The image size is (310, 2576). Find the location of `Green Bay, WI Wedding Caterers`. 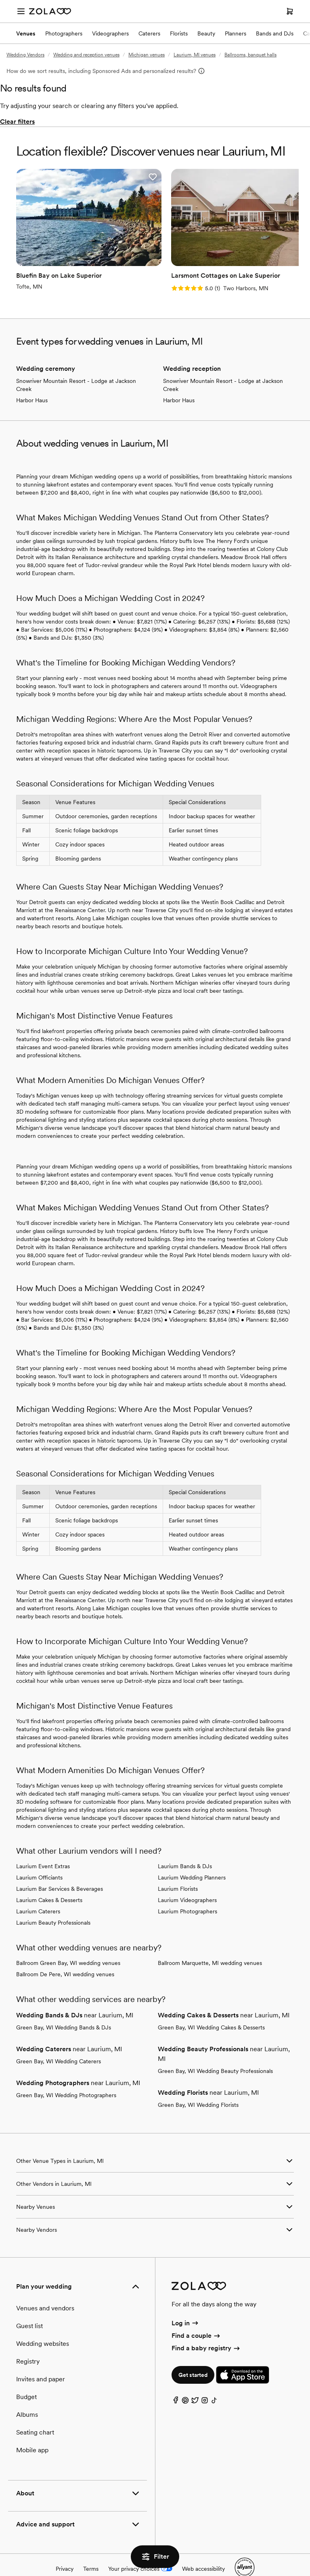

Green Bay, WI Wedding Caterers is located at coordinates (58, 2043).